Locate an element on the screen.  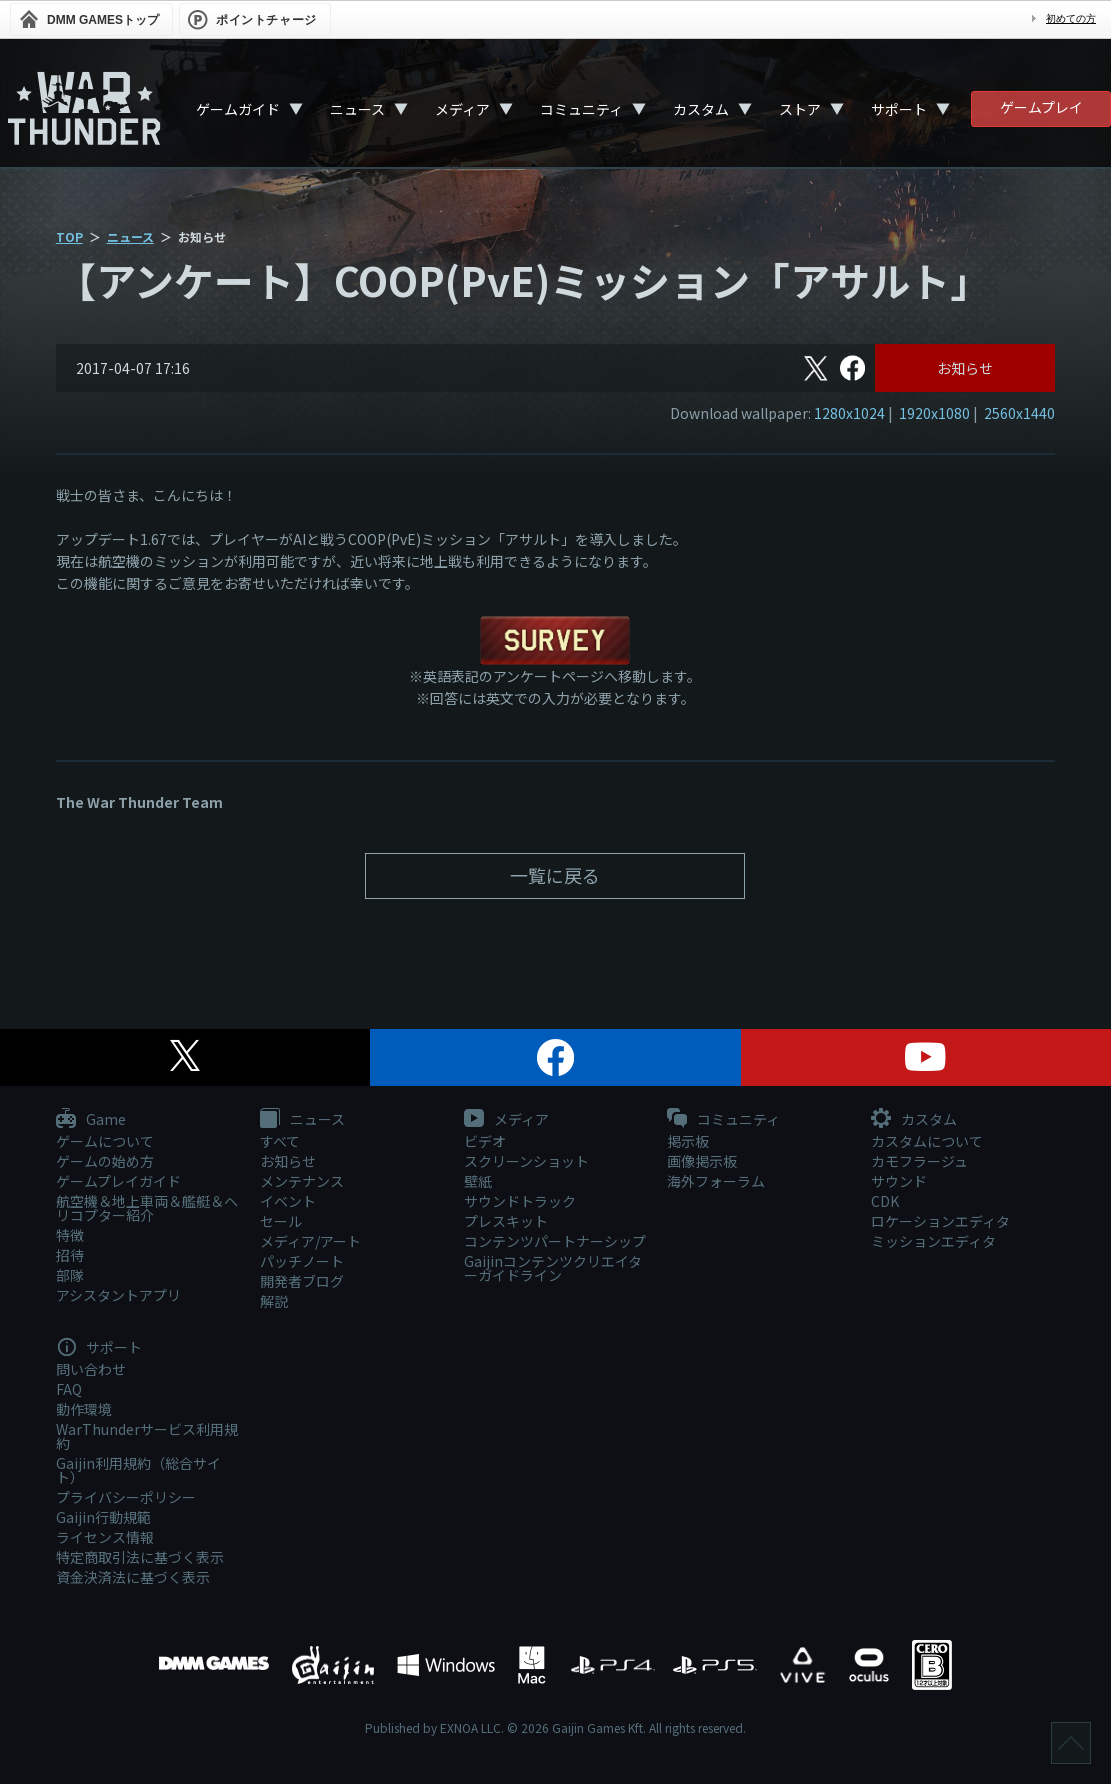
コンテンツパートナーシップ is located at coordinates (555, 1241).